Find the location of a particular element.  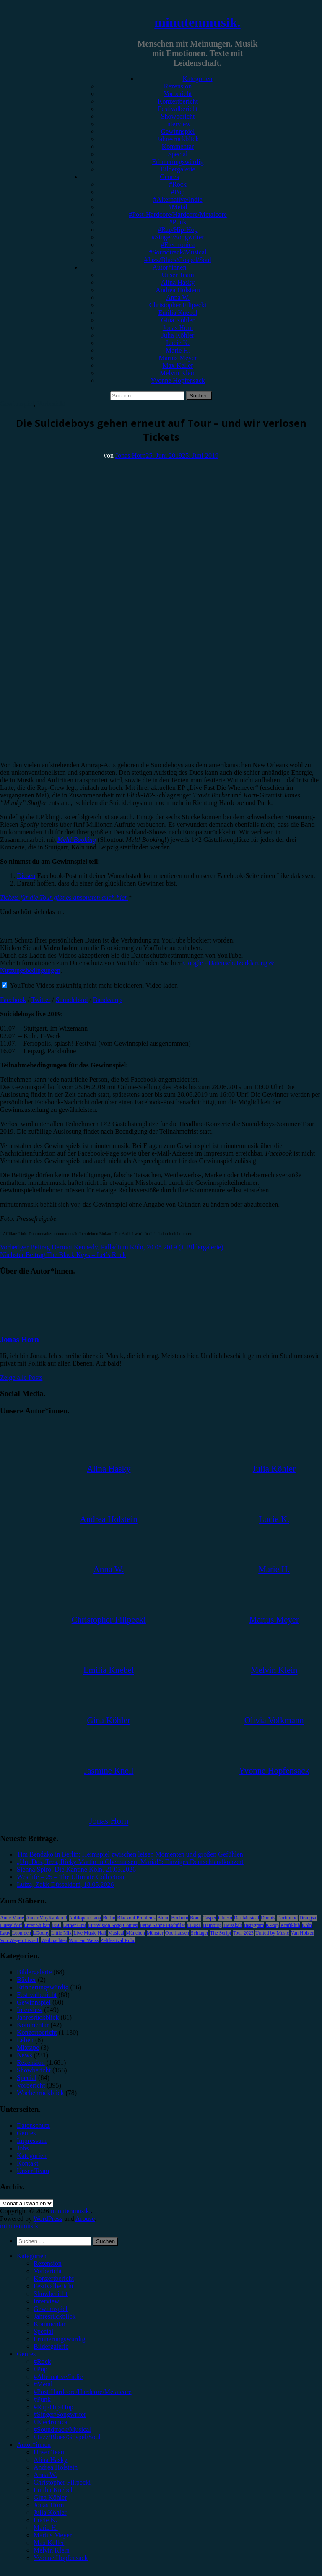

Düsseldorf is located at coordinates (11, 1925).